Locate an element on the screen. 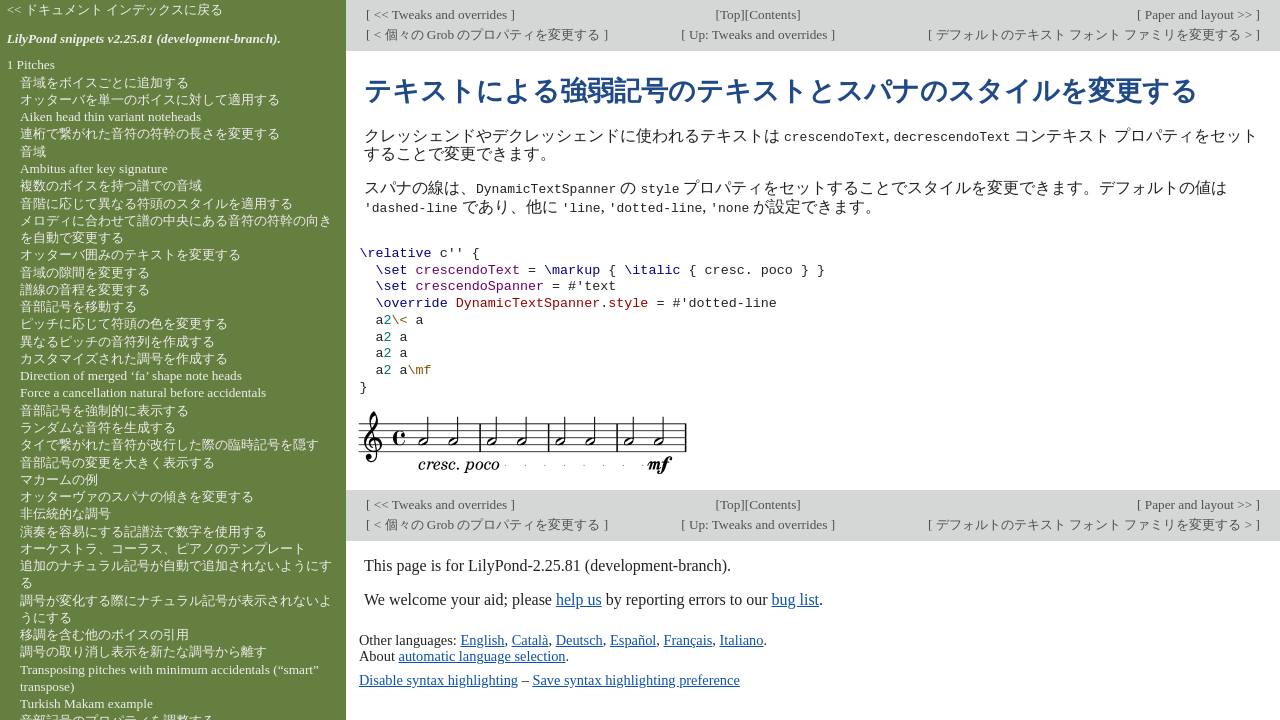 The image size is (1280, 720). Direction of merged ‘fa’ shape note heads is located at coordinates (131, 375).